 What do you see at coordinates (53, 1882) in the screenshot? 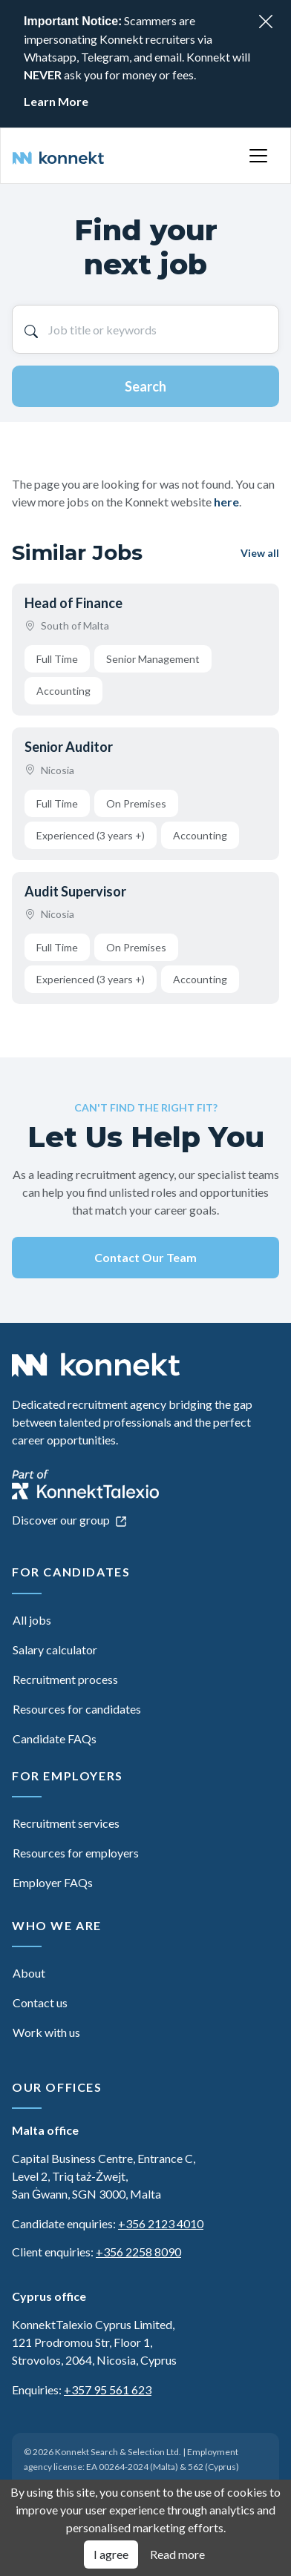
I see `Employer FAQs` at bounding box center [53, 1882].